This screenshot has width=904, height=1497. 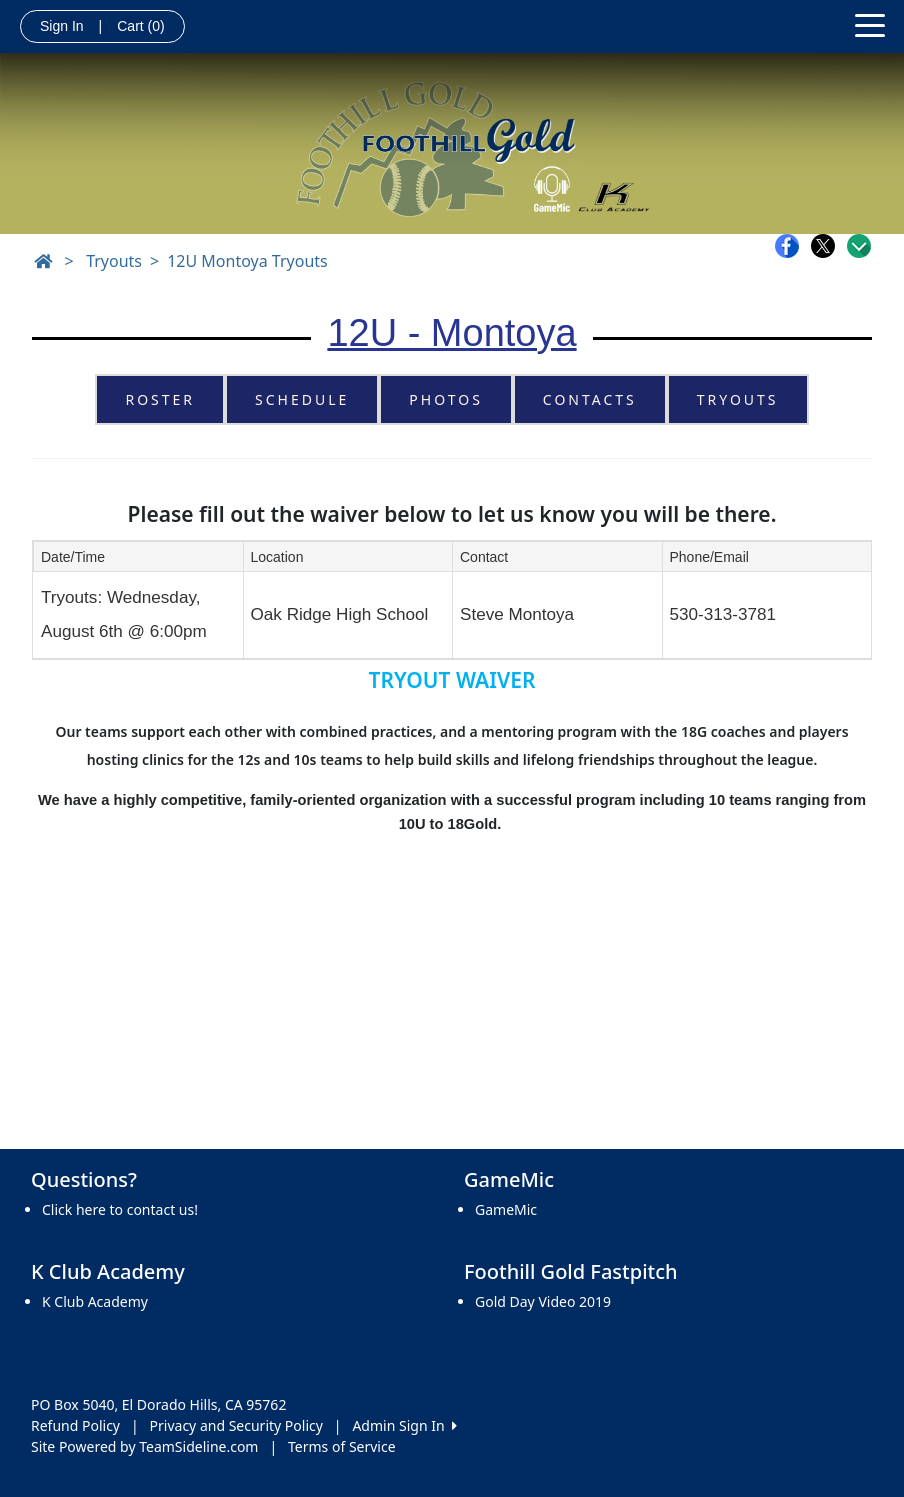 What do you see at coordinates (120, 1209) in the screenshot?
I see `Click here to contact us!` at bounding box center [120, 1209].